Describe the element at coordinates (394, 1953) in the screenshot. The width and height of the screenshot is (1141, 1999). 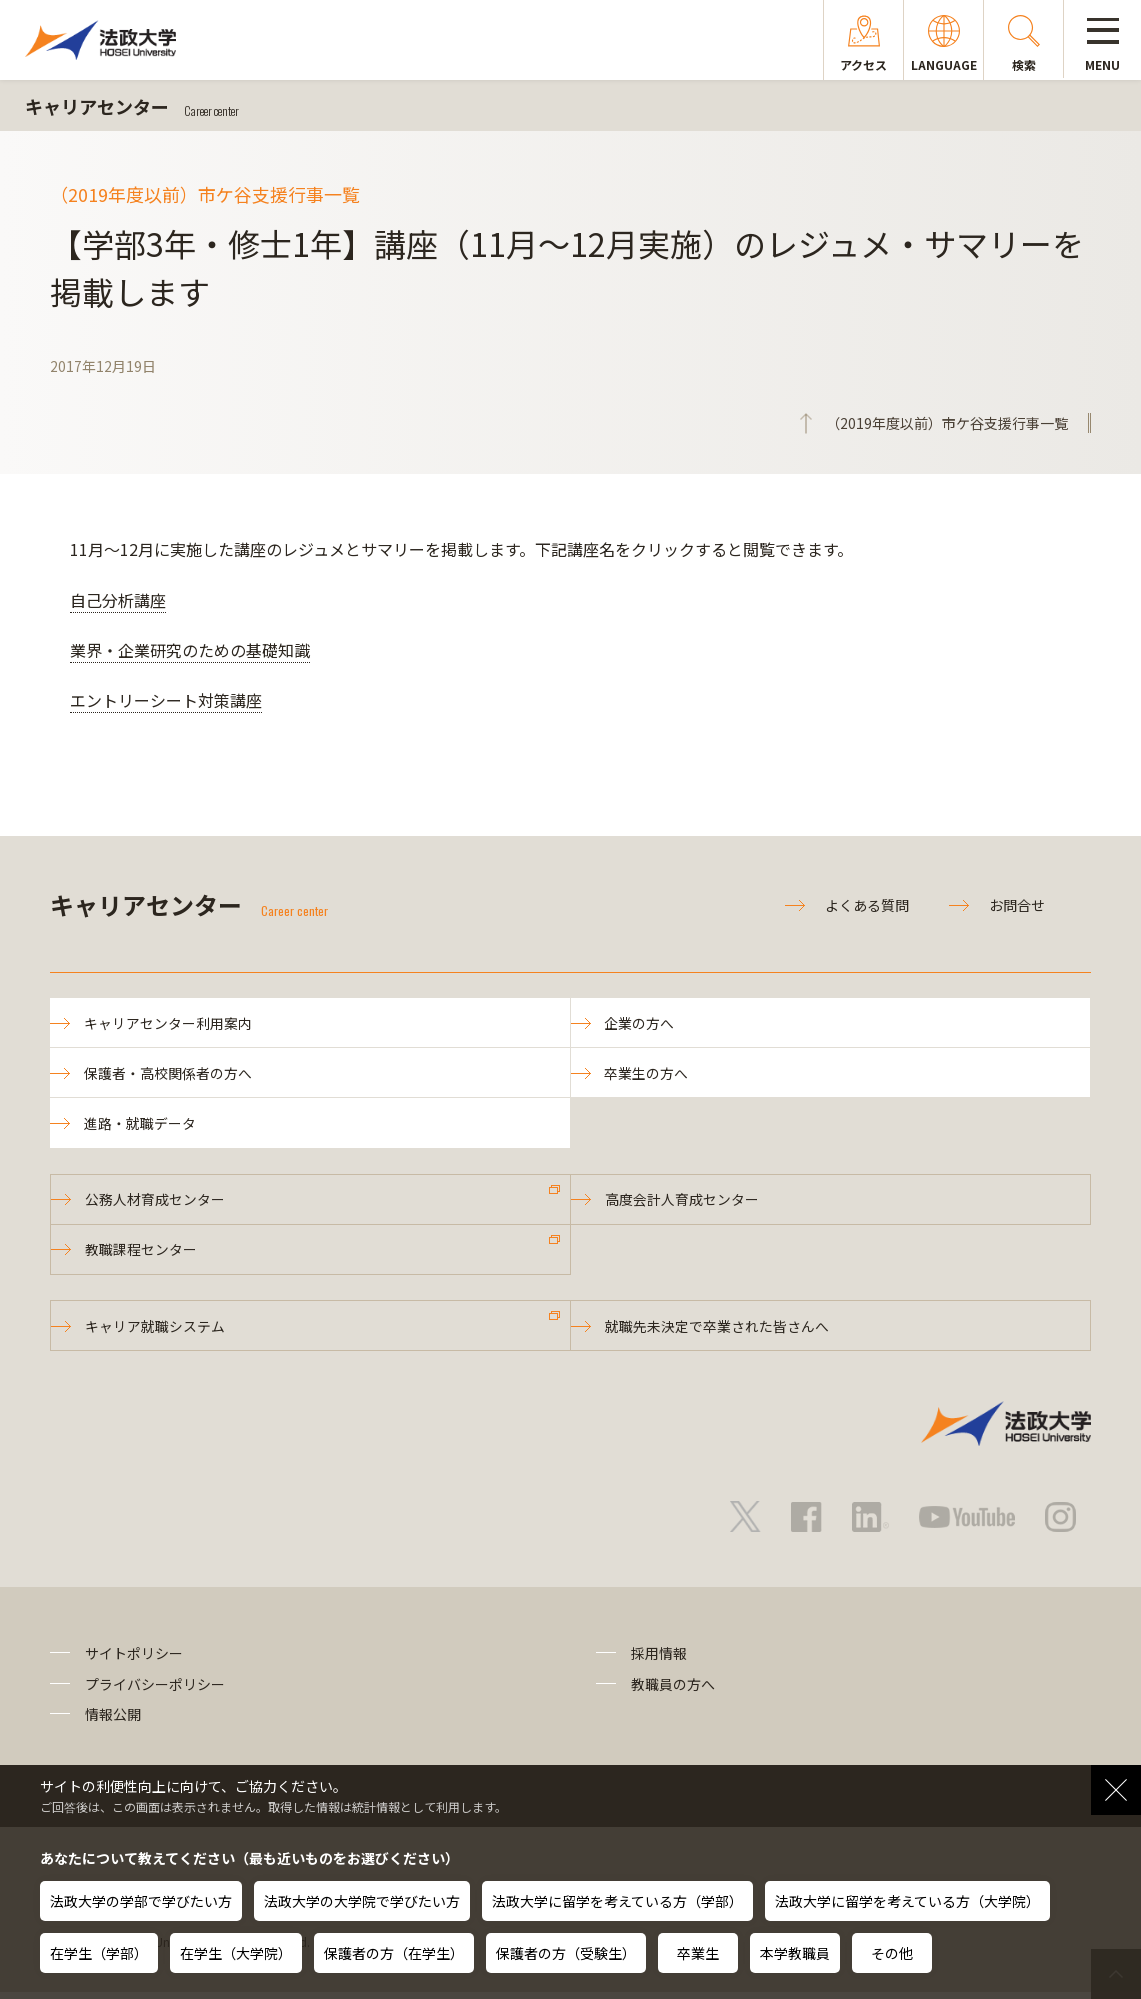
I see `保護者の方（在学生）` at that location.